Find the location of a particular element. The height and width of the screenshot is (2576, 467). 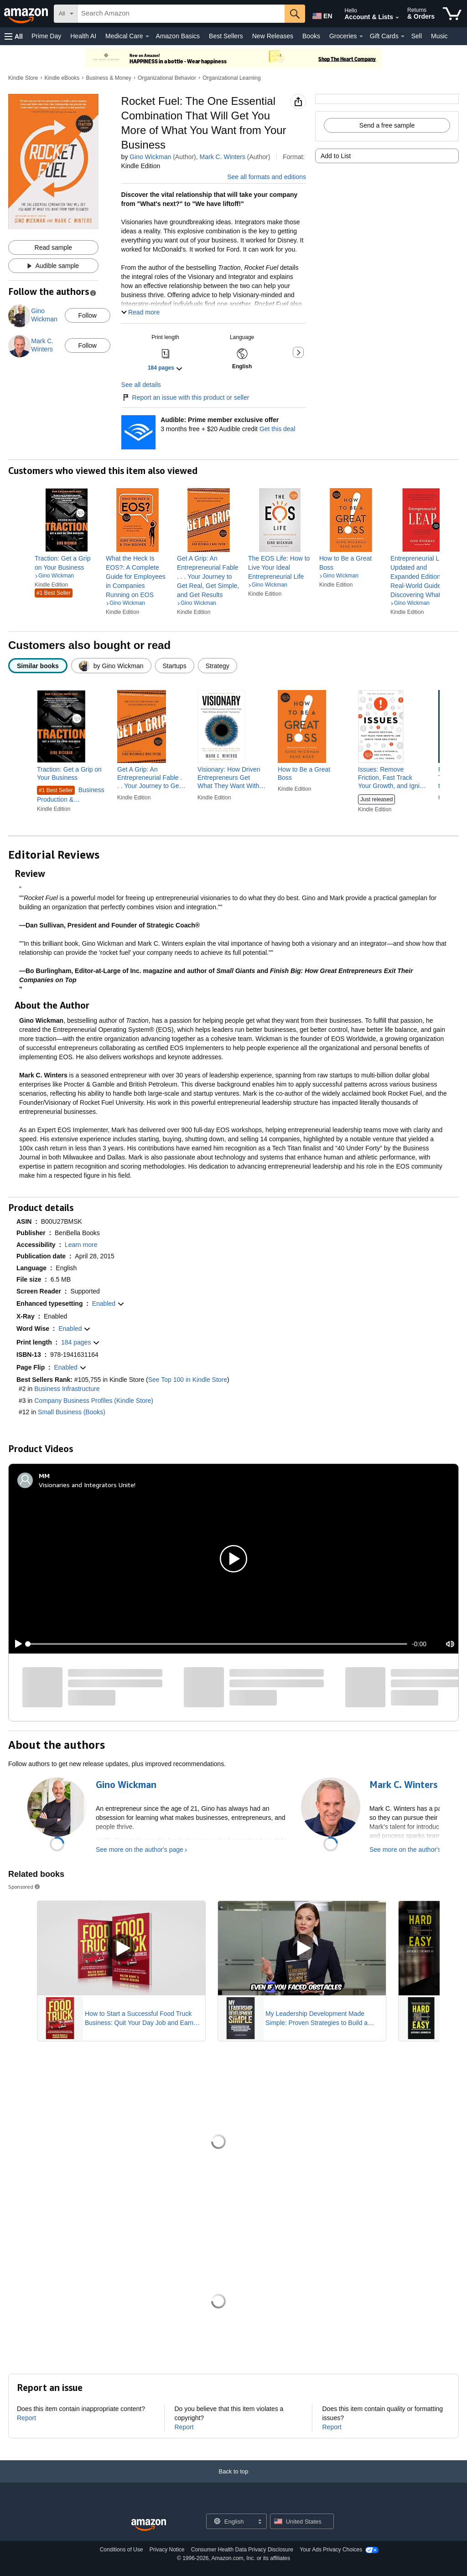

[items in cart] is located at coordinates (452, 13).